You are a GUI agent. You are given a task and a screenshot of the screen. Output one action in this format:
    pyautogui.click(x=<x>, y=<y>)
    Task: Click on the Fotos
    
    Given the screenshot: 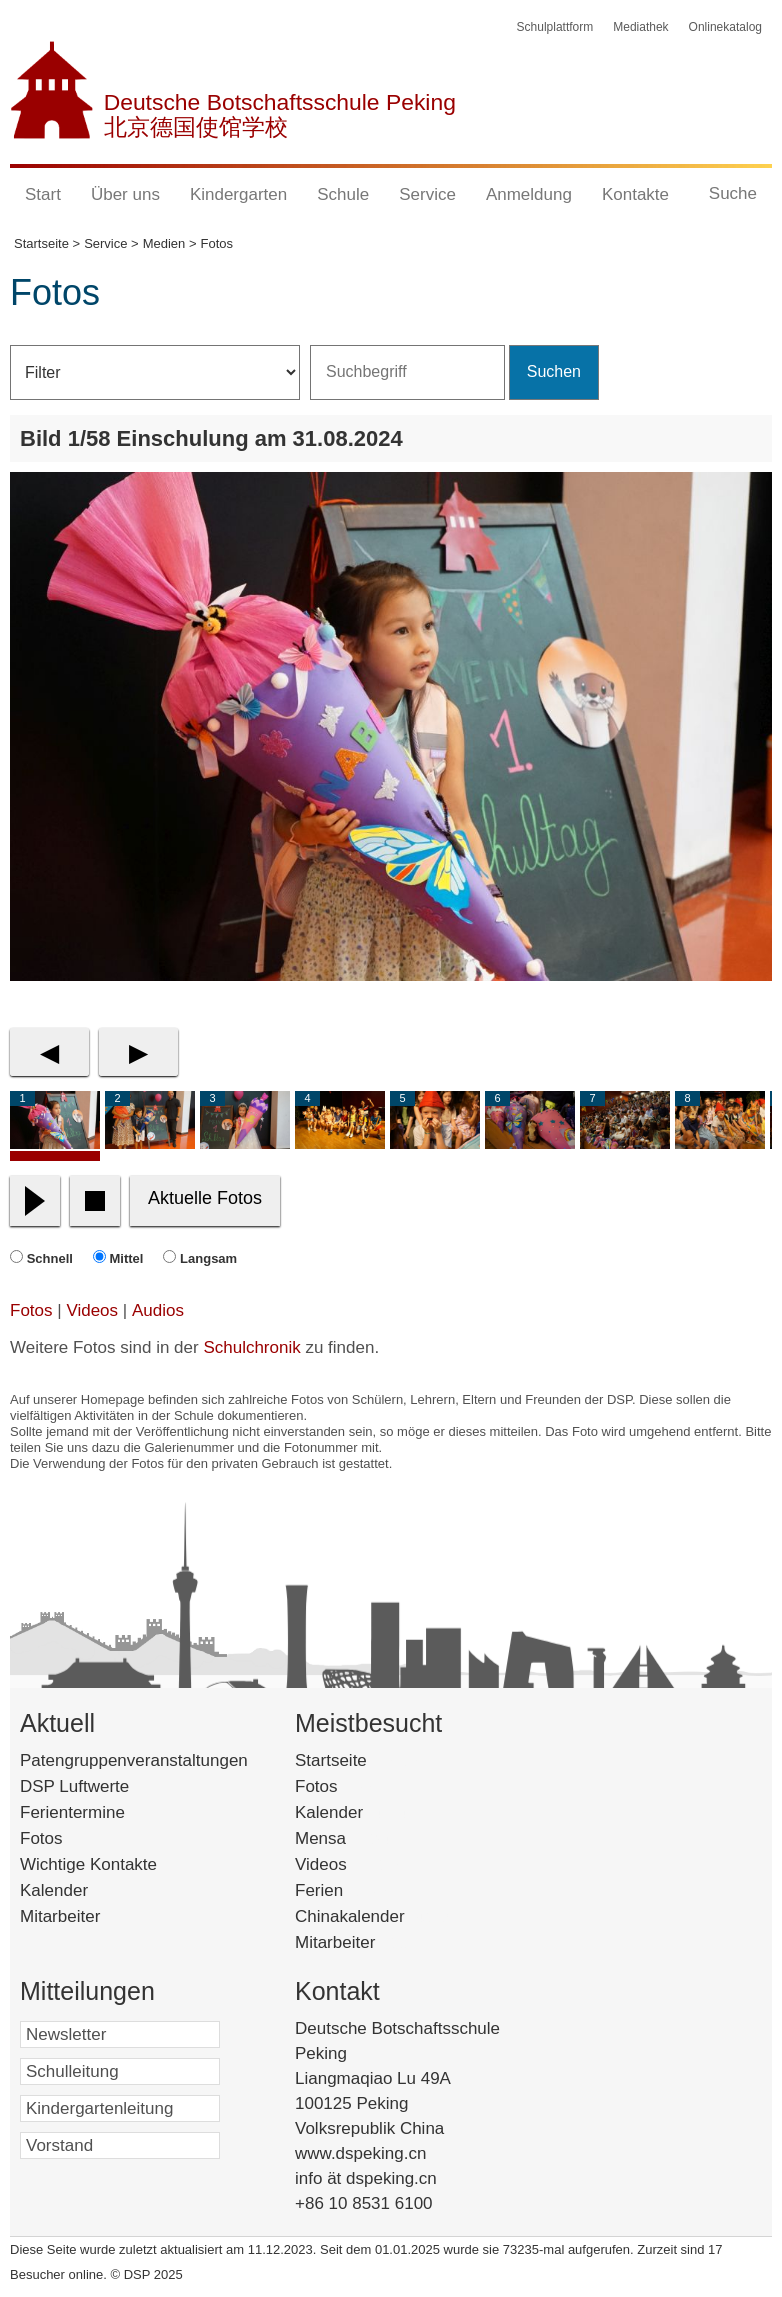 What is the action you would take?
    pyautogui.click(x=31, y=1310)
    